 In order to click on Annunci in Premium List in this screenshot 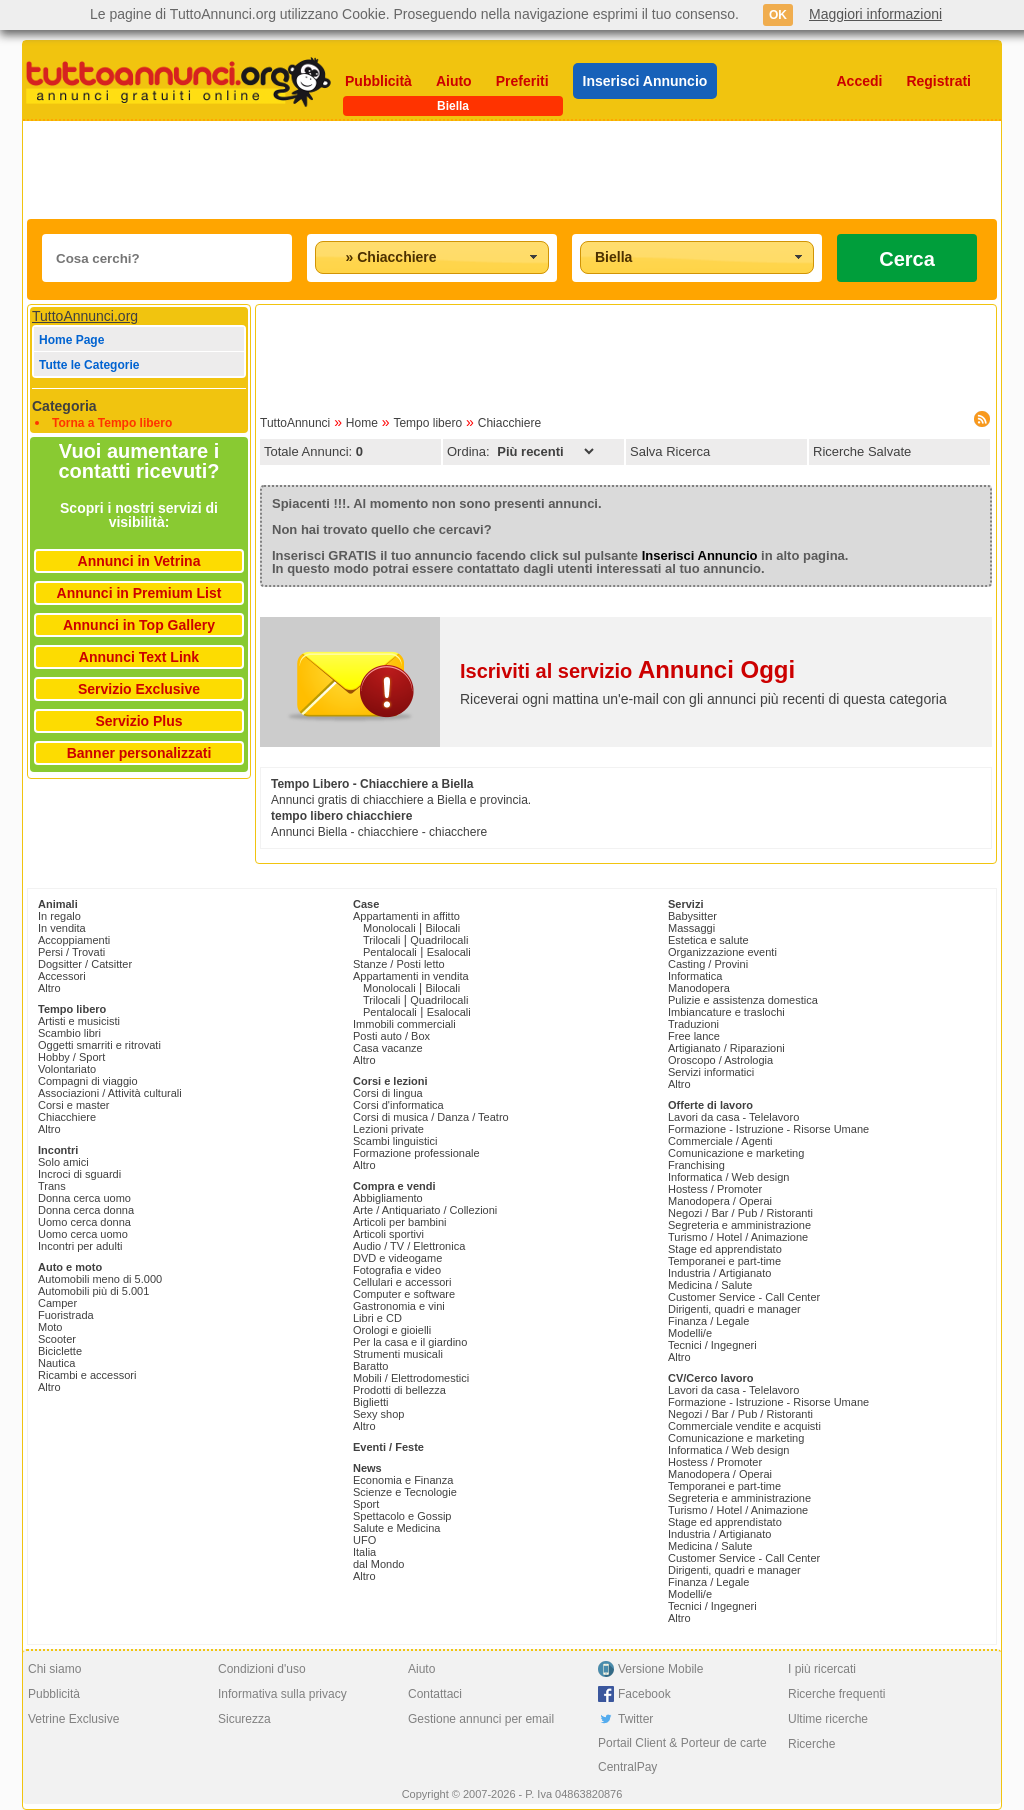, I will do `click(139, 593)`.